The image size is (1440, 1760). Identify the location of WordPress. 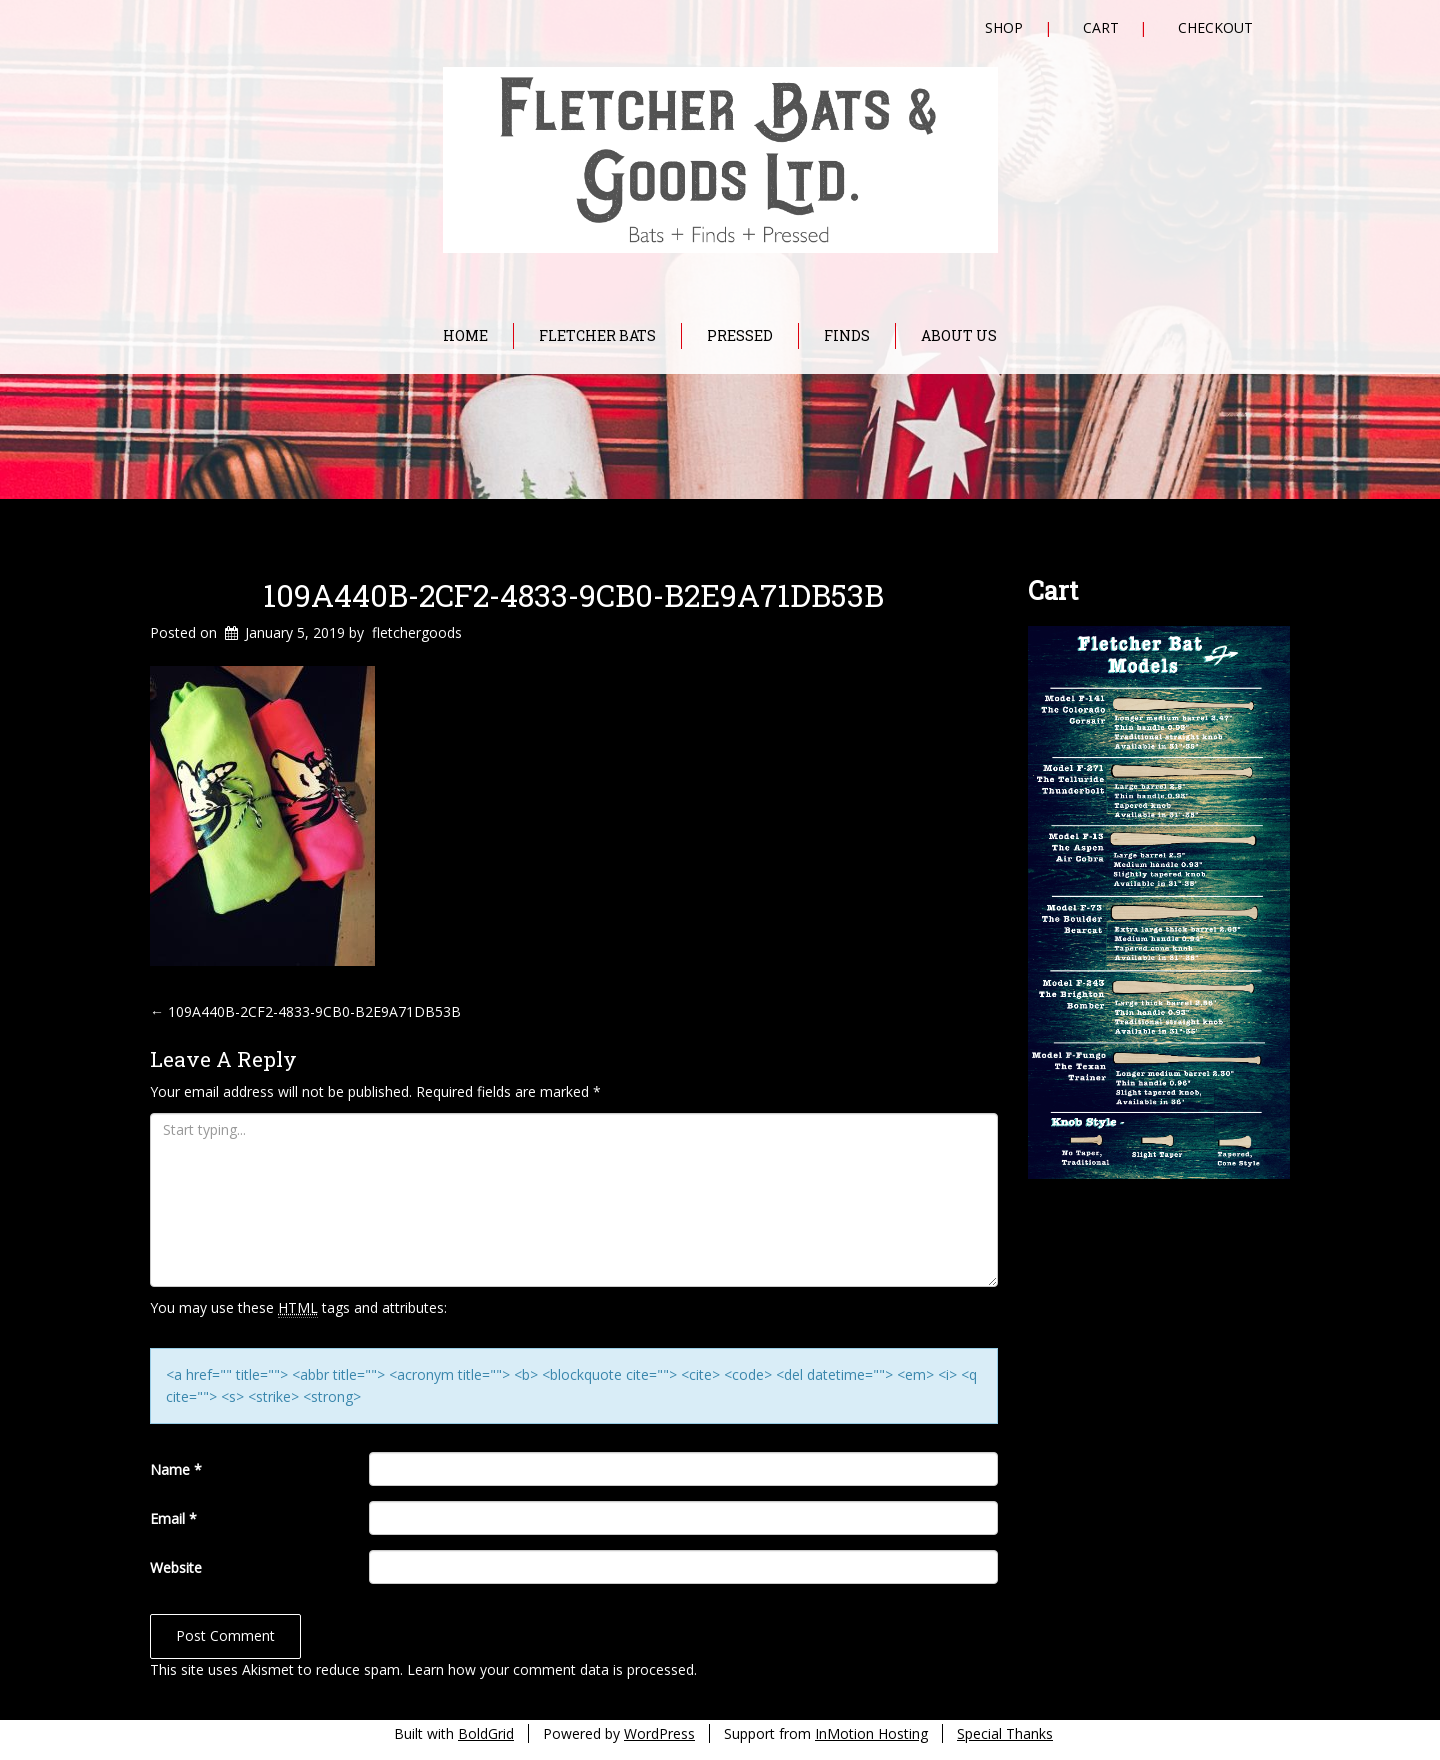
(659, 1733).